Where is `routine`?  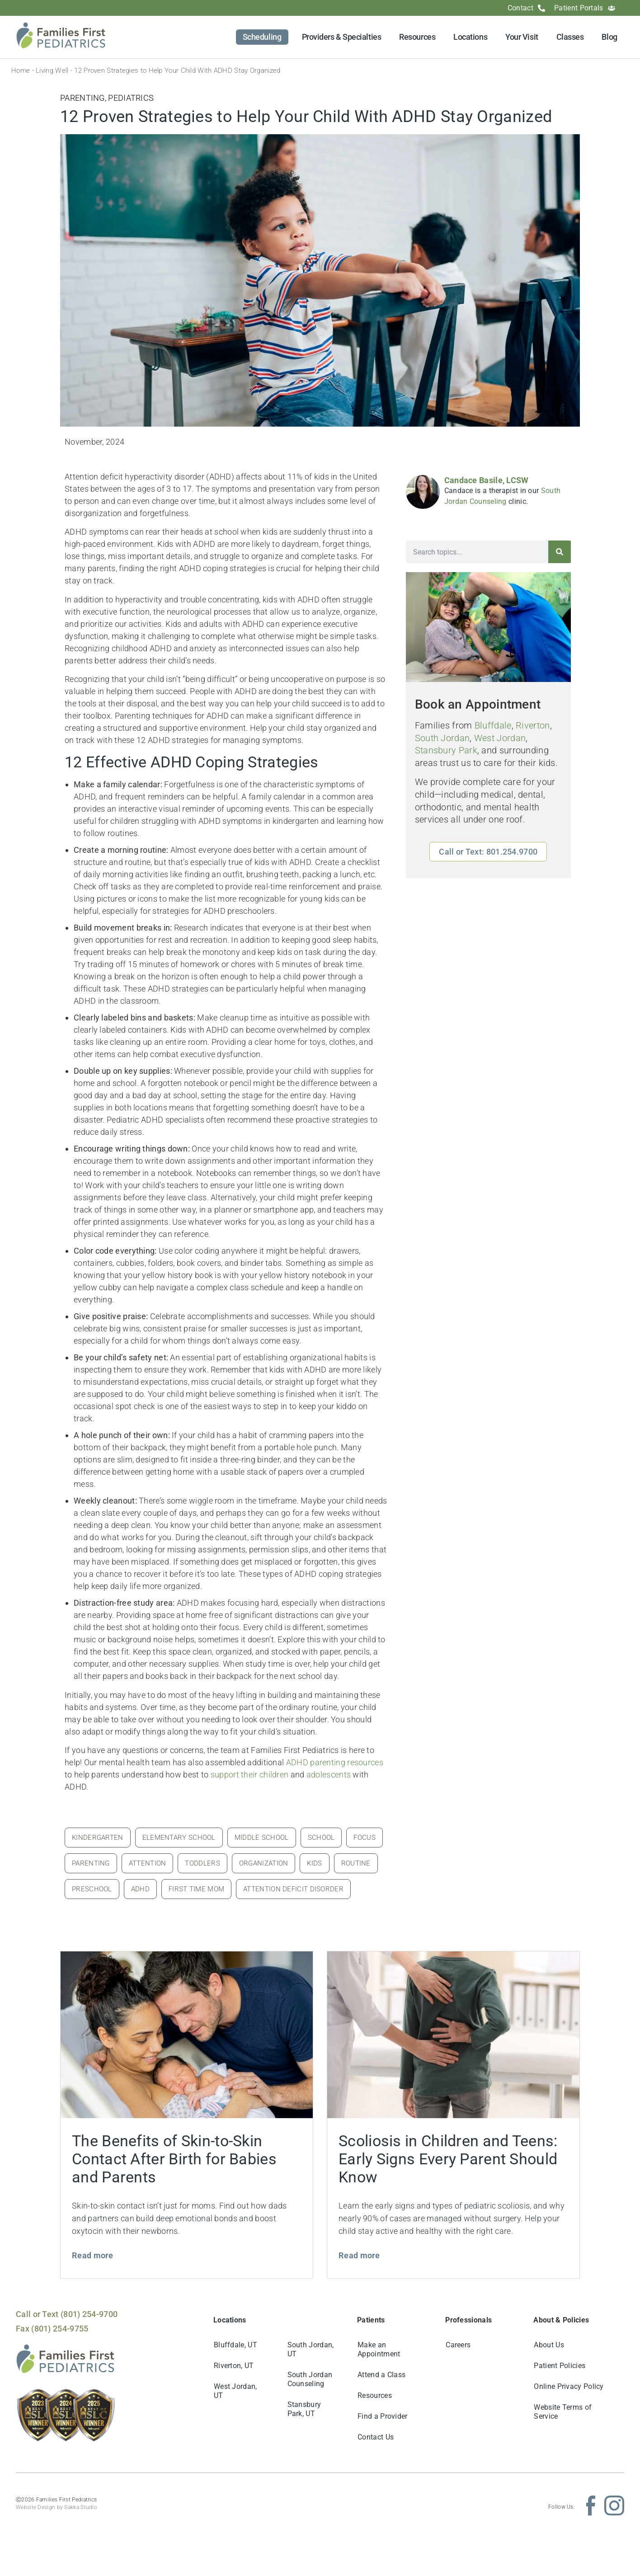
routine is located at coordinates (356, 1863).